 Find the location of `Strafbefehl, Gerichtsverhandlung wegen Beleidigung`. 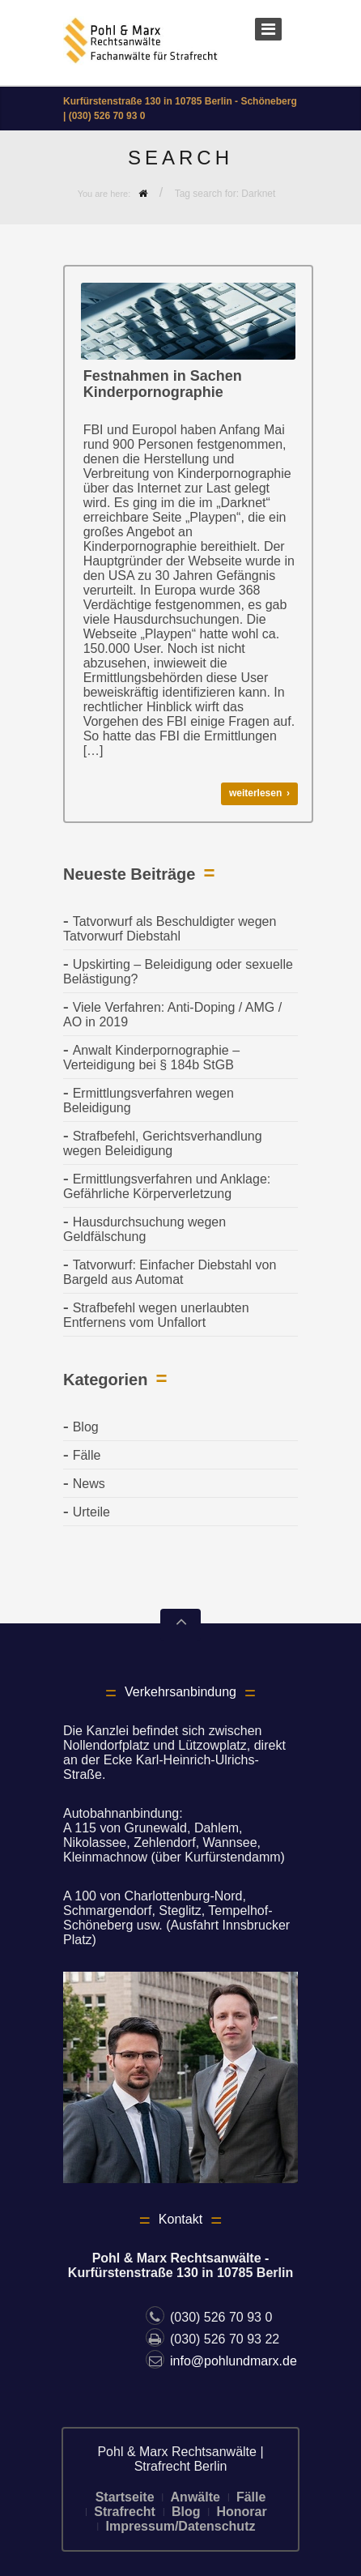

Strafbefehl, Gerichtsverhandlung wegen Beleidigung is located at coordinates (162, 1143).